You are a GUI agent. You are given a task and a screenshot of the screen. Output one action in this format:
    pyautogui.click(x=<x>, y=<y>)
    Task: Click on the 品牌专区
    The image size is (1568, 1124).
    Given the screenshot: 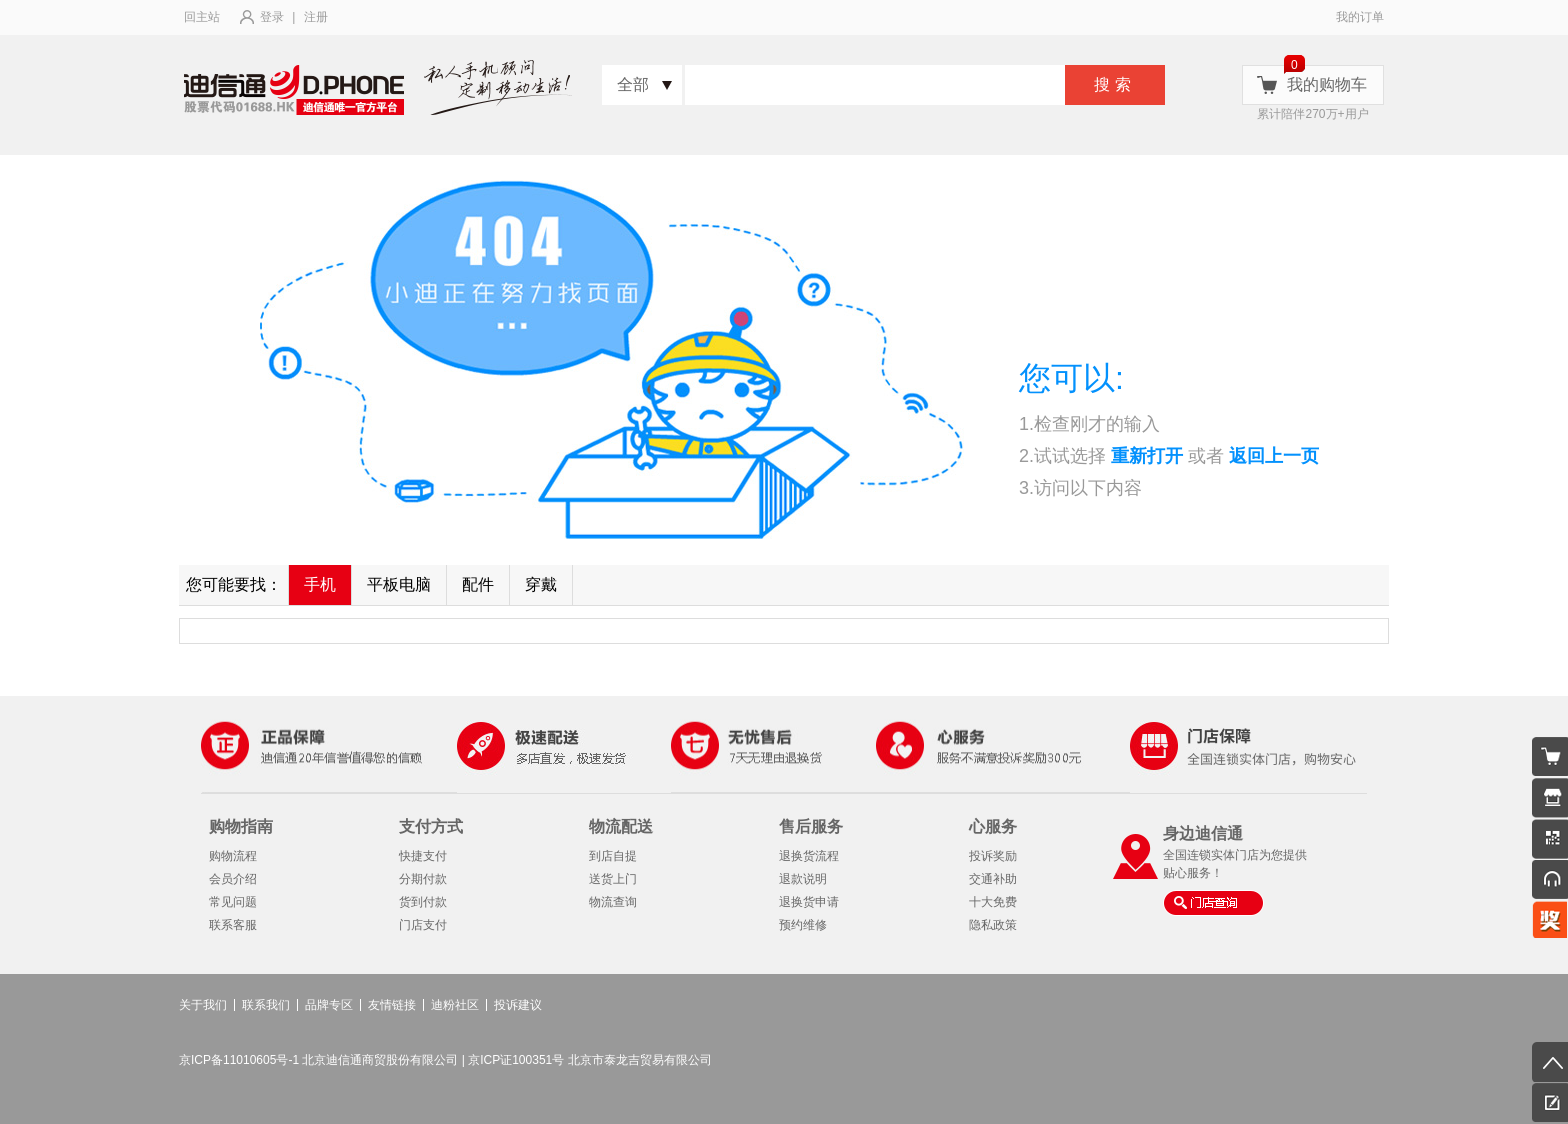 What is the action you would take?
    pyautogui.click(x=329, y=1005)
    